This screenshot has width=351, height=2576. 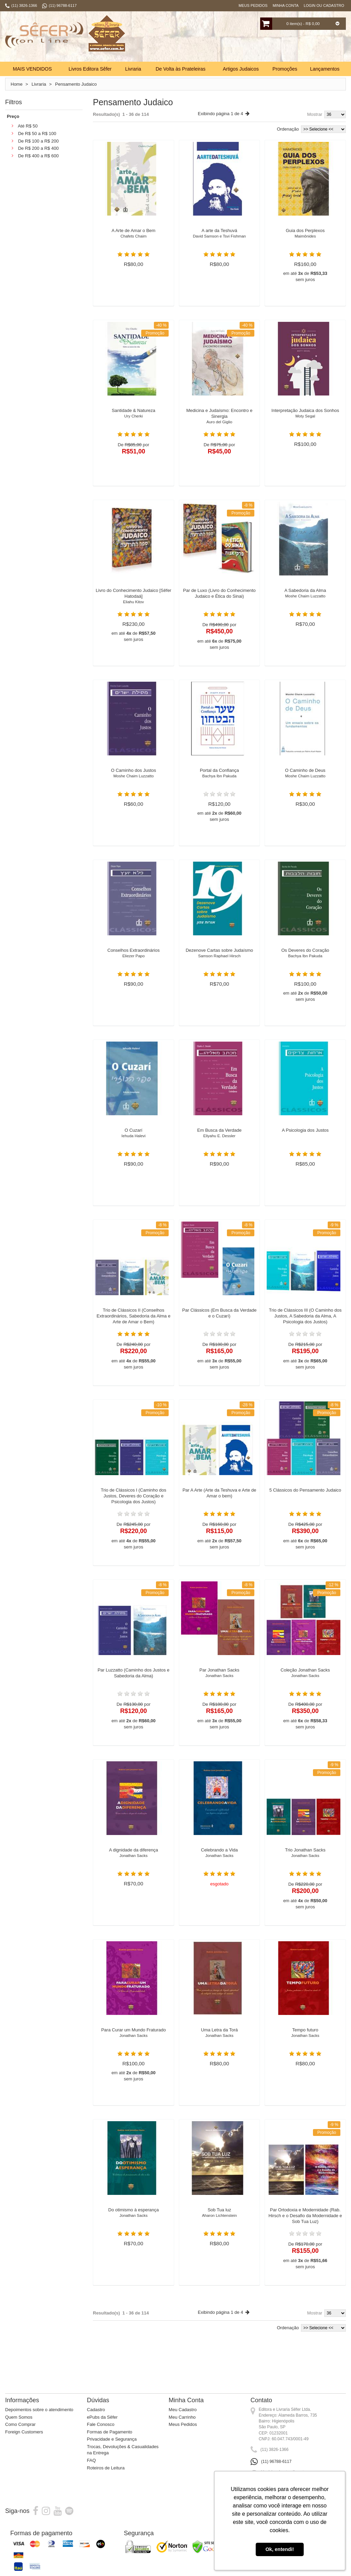 I want to click on Foreign Customers, so click(x=24, y=2443).